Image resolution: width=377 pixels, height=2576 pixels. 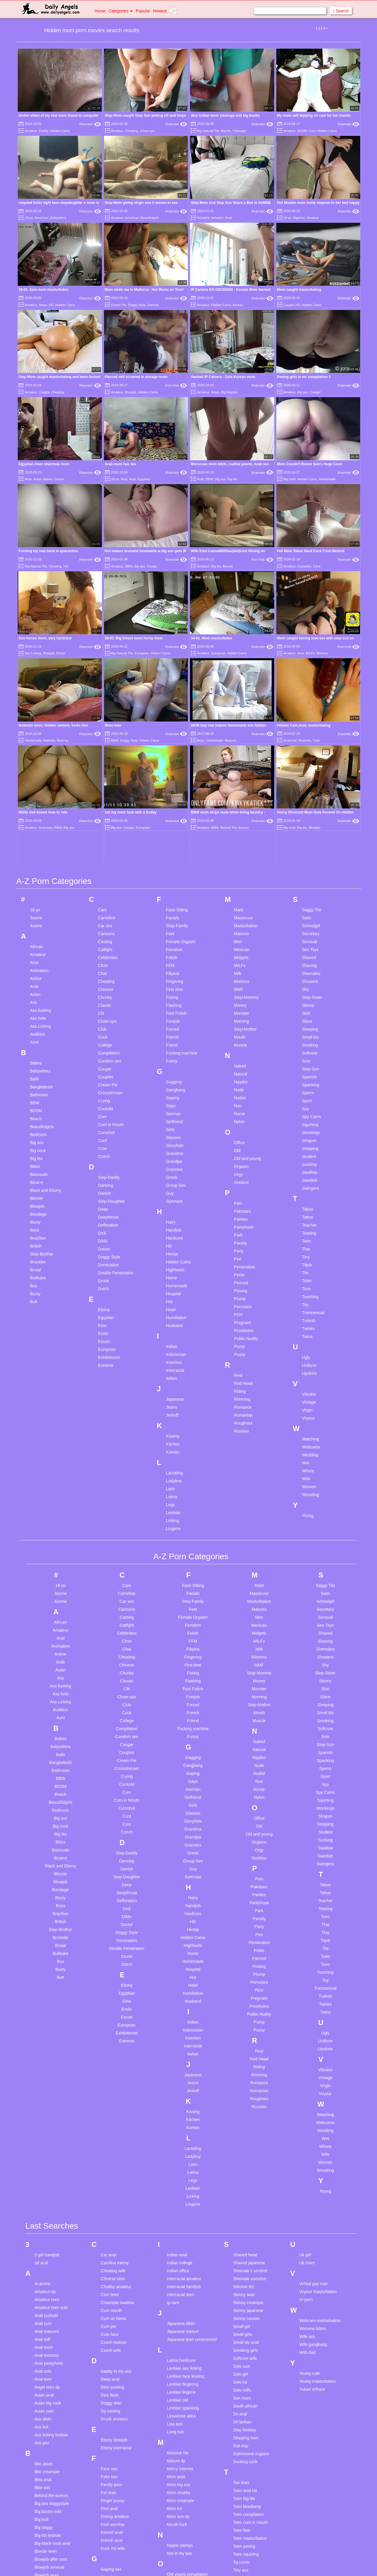 I want to click on Chinese, so click(x=105, y=789).